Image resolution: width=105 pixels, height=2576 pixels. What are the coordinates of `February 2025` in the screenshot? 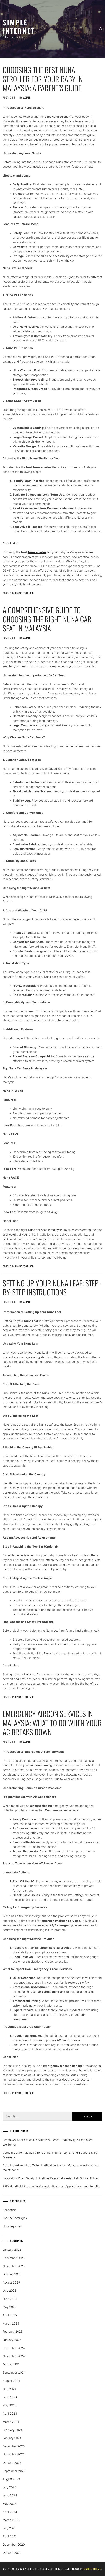 It's located at (12, 2331).